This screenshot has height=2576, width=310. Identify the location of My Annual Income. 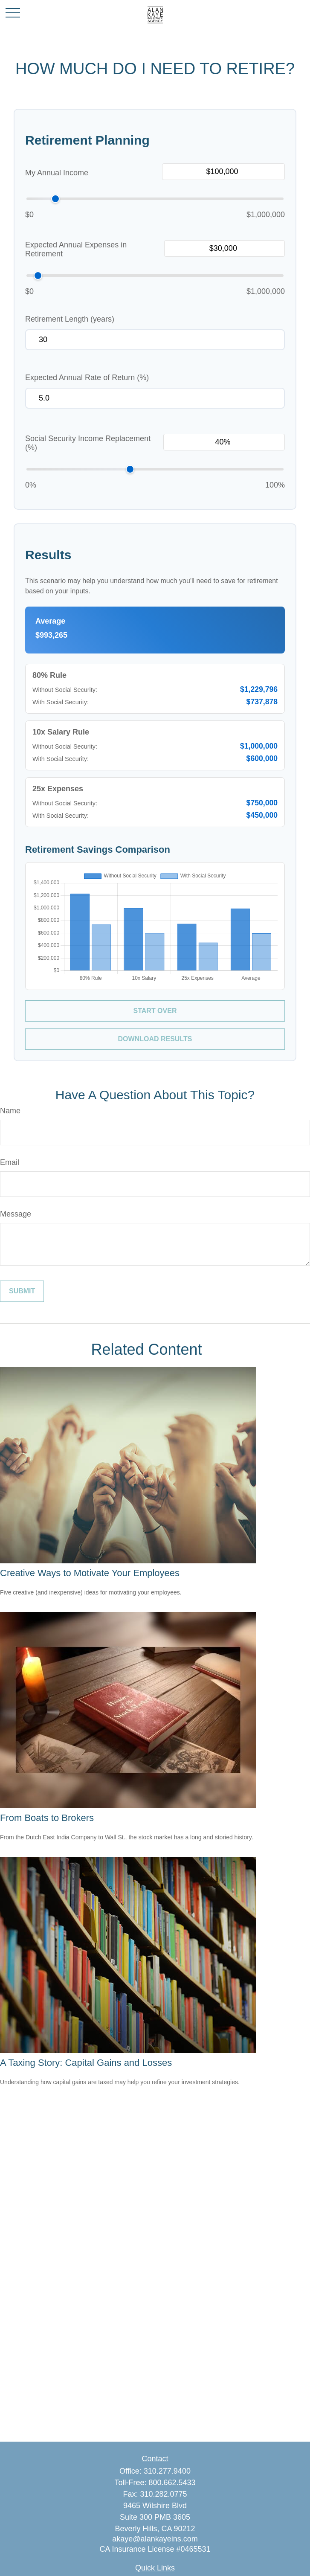
(56, 172).